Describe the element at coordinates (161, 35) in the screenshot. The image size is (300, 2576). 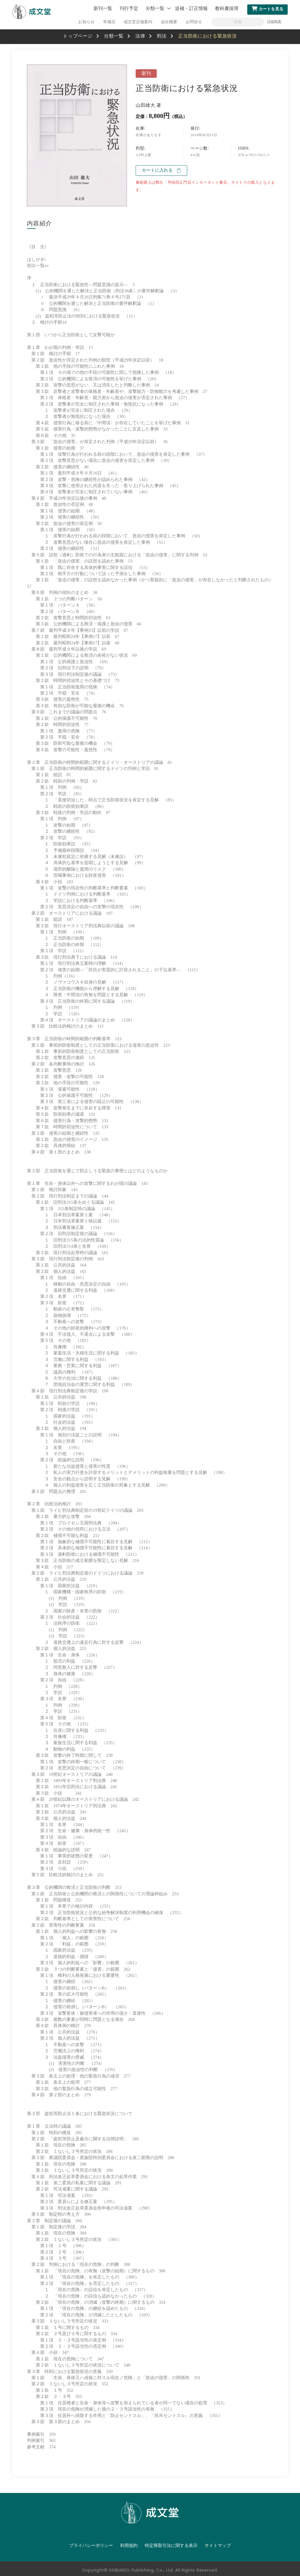
I see `刑法` at that location.